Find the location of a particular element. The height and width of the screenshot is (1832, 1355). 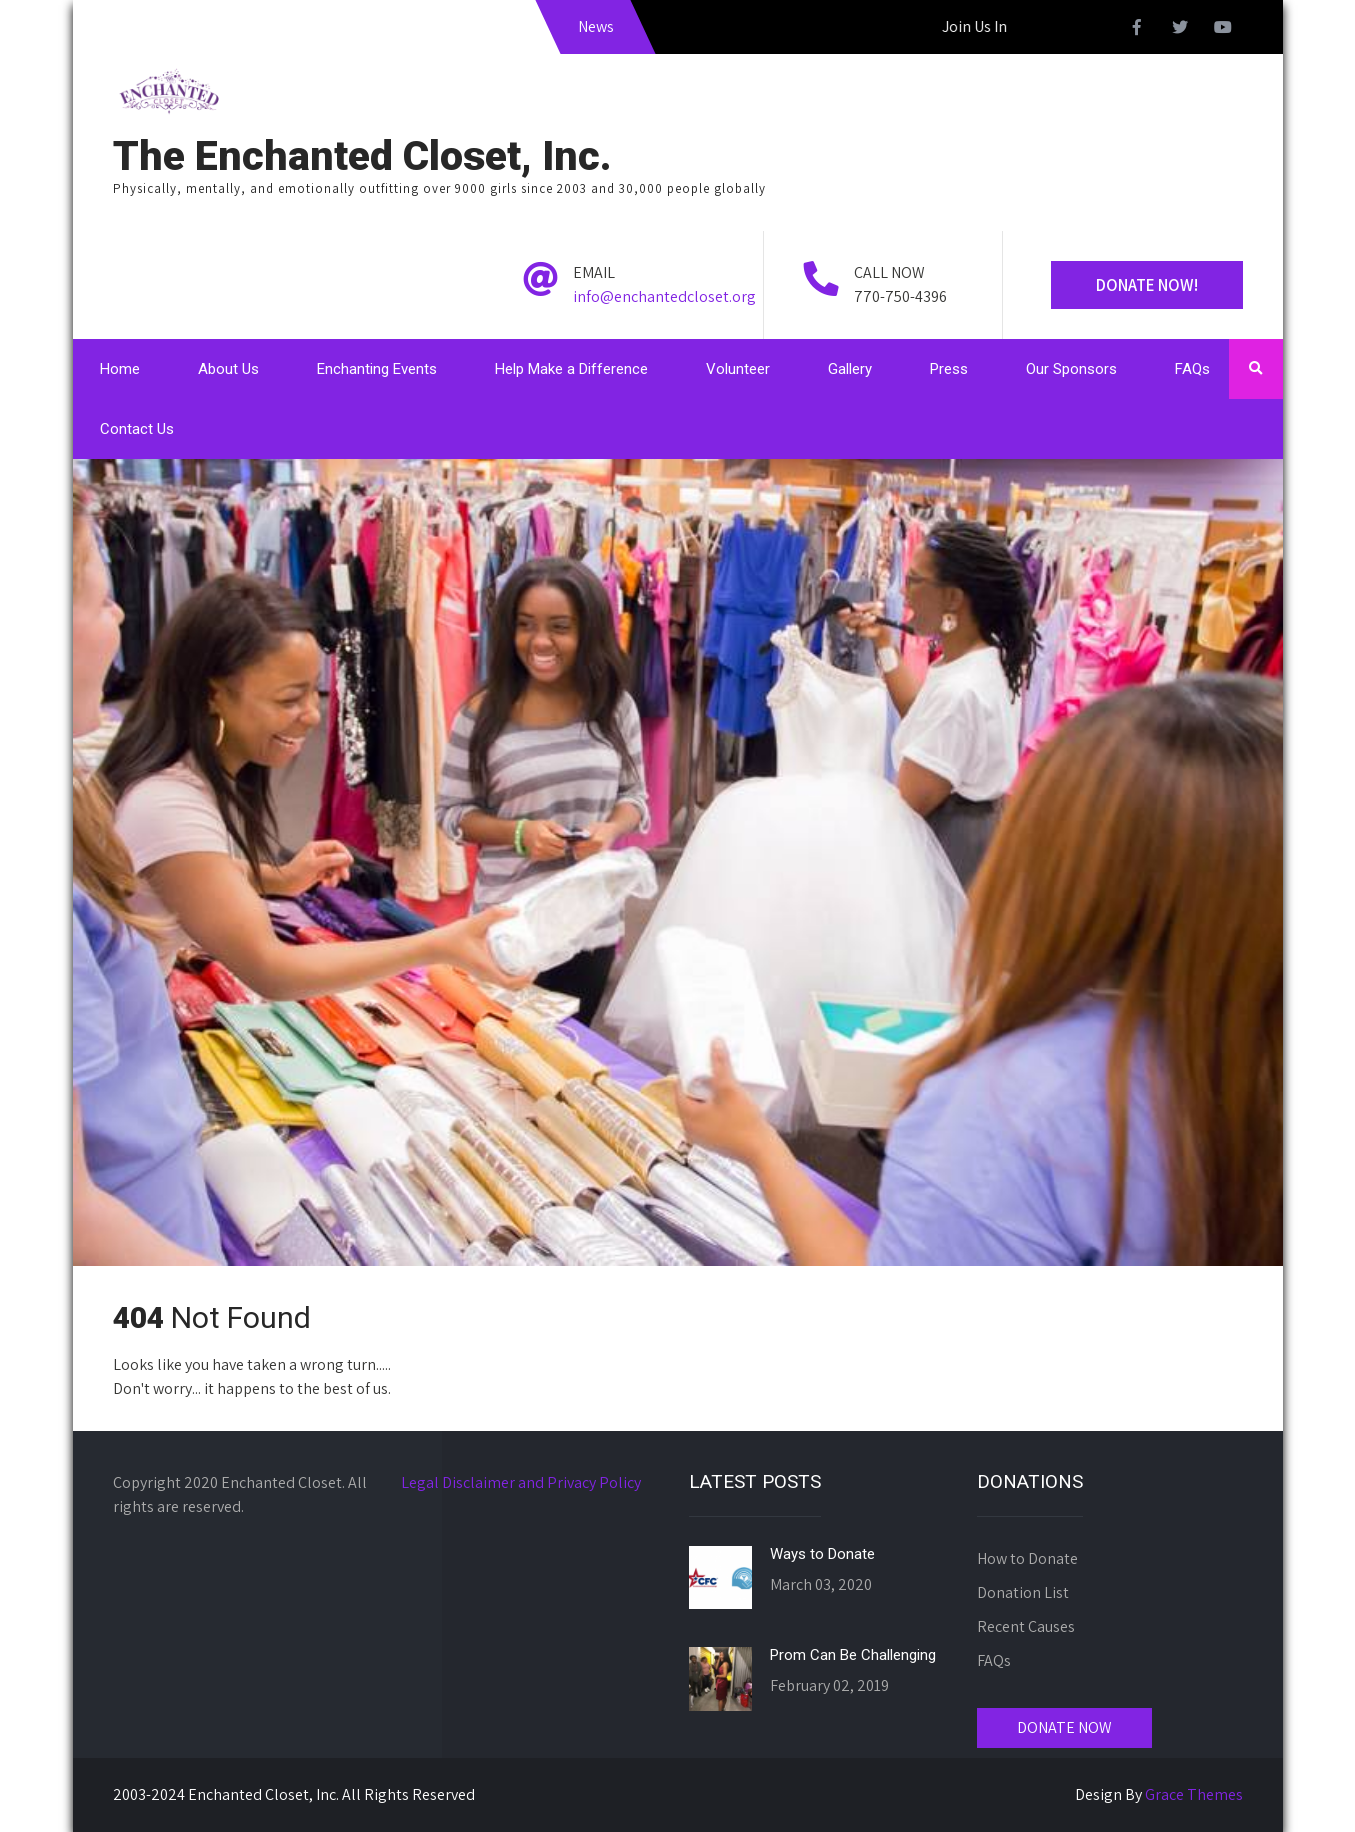

Donation List is located at coordinates (1023, 1592).